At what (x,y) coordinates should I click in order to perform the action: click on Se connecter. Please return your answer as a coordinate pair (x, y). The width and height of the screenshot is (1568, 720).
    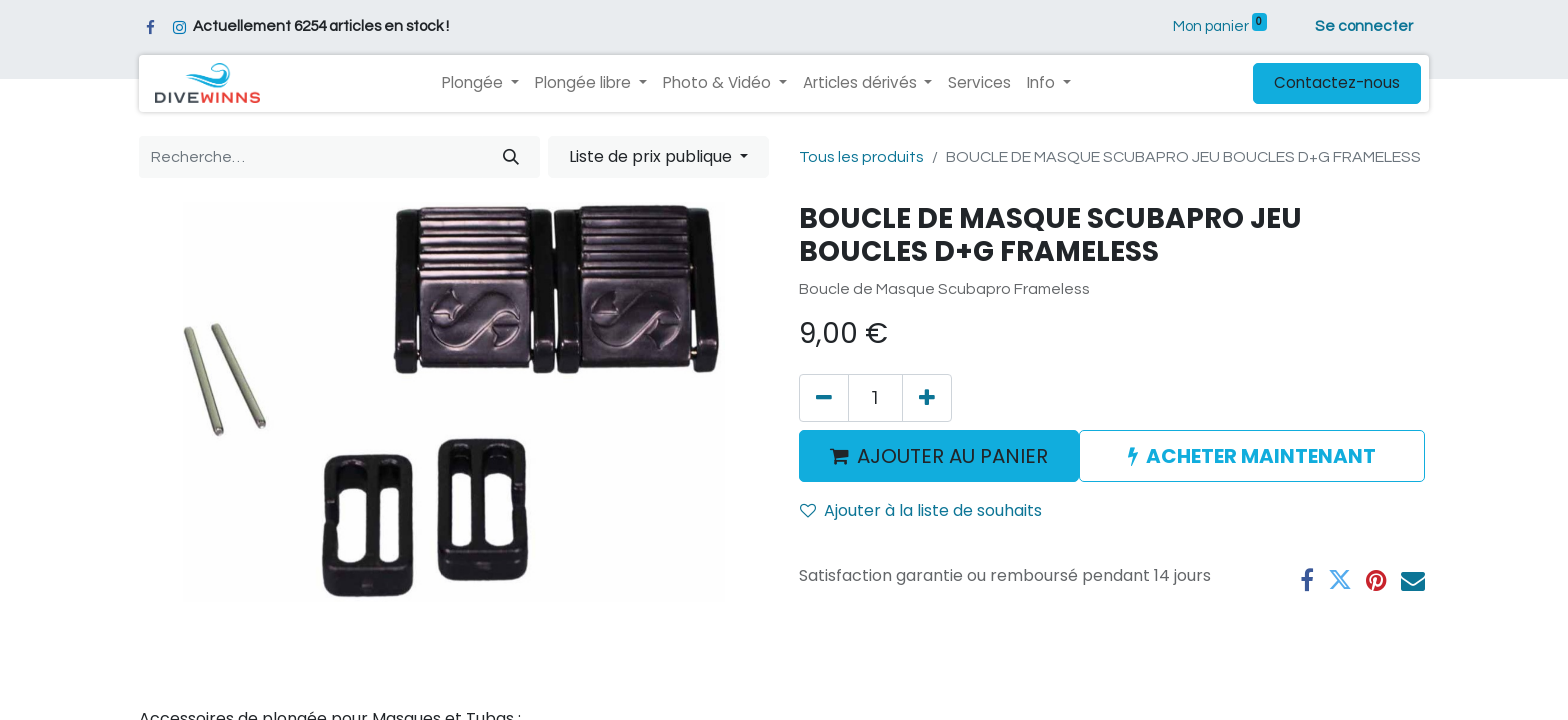
    Looking at the image, I should click on (1364, 26).